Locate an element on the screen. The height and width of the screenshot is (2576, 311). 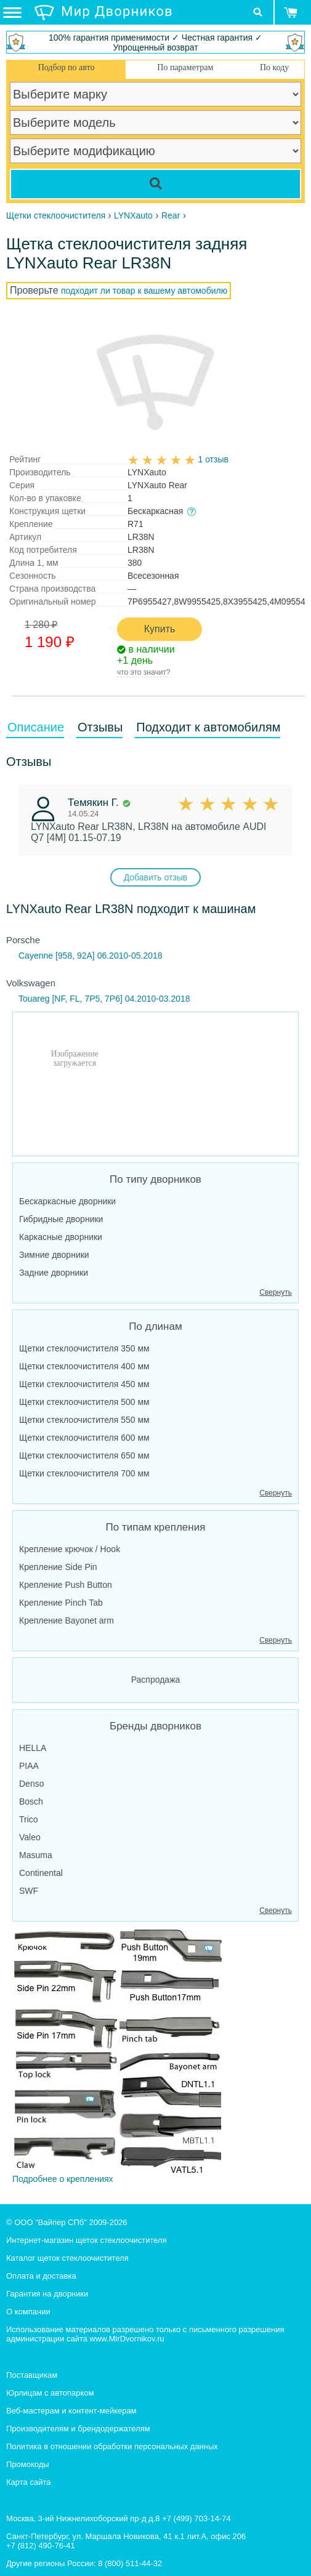
Задние дворники is located at coordinates (53, 1273).